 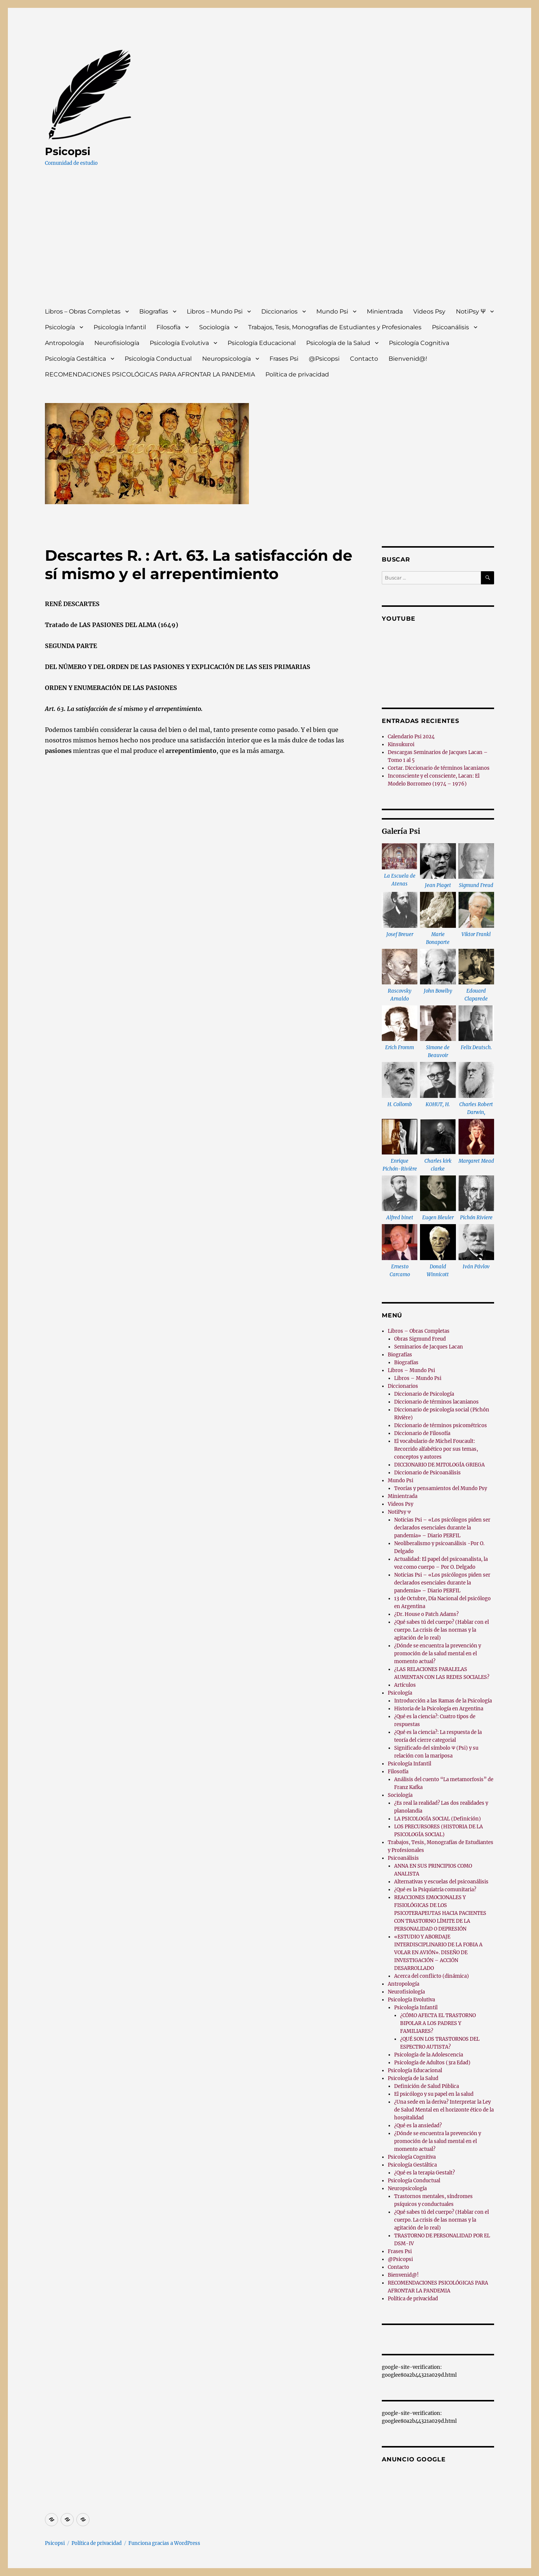 I want to click on El psicólogo y su papel en la salud, so click(x=433, y=2094).